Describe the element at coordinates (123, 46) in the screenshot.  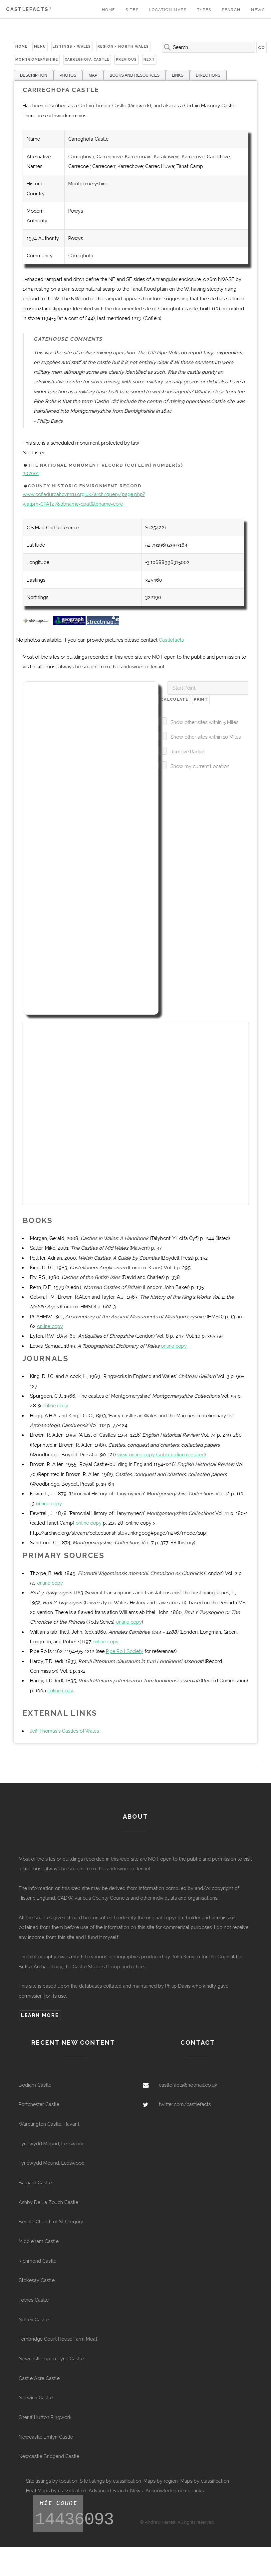
I see `Region - North Wales` at that location.